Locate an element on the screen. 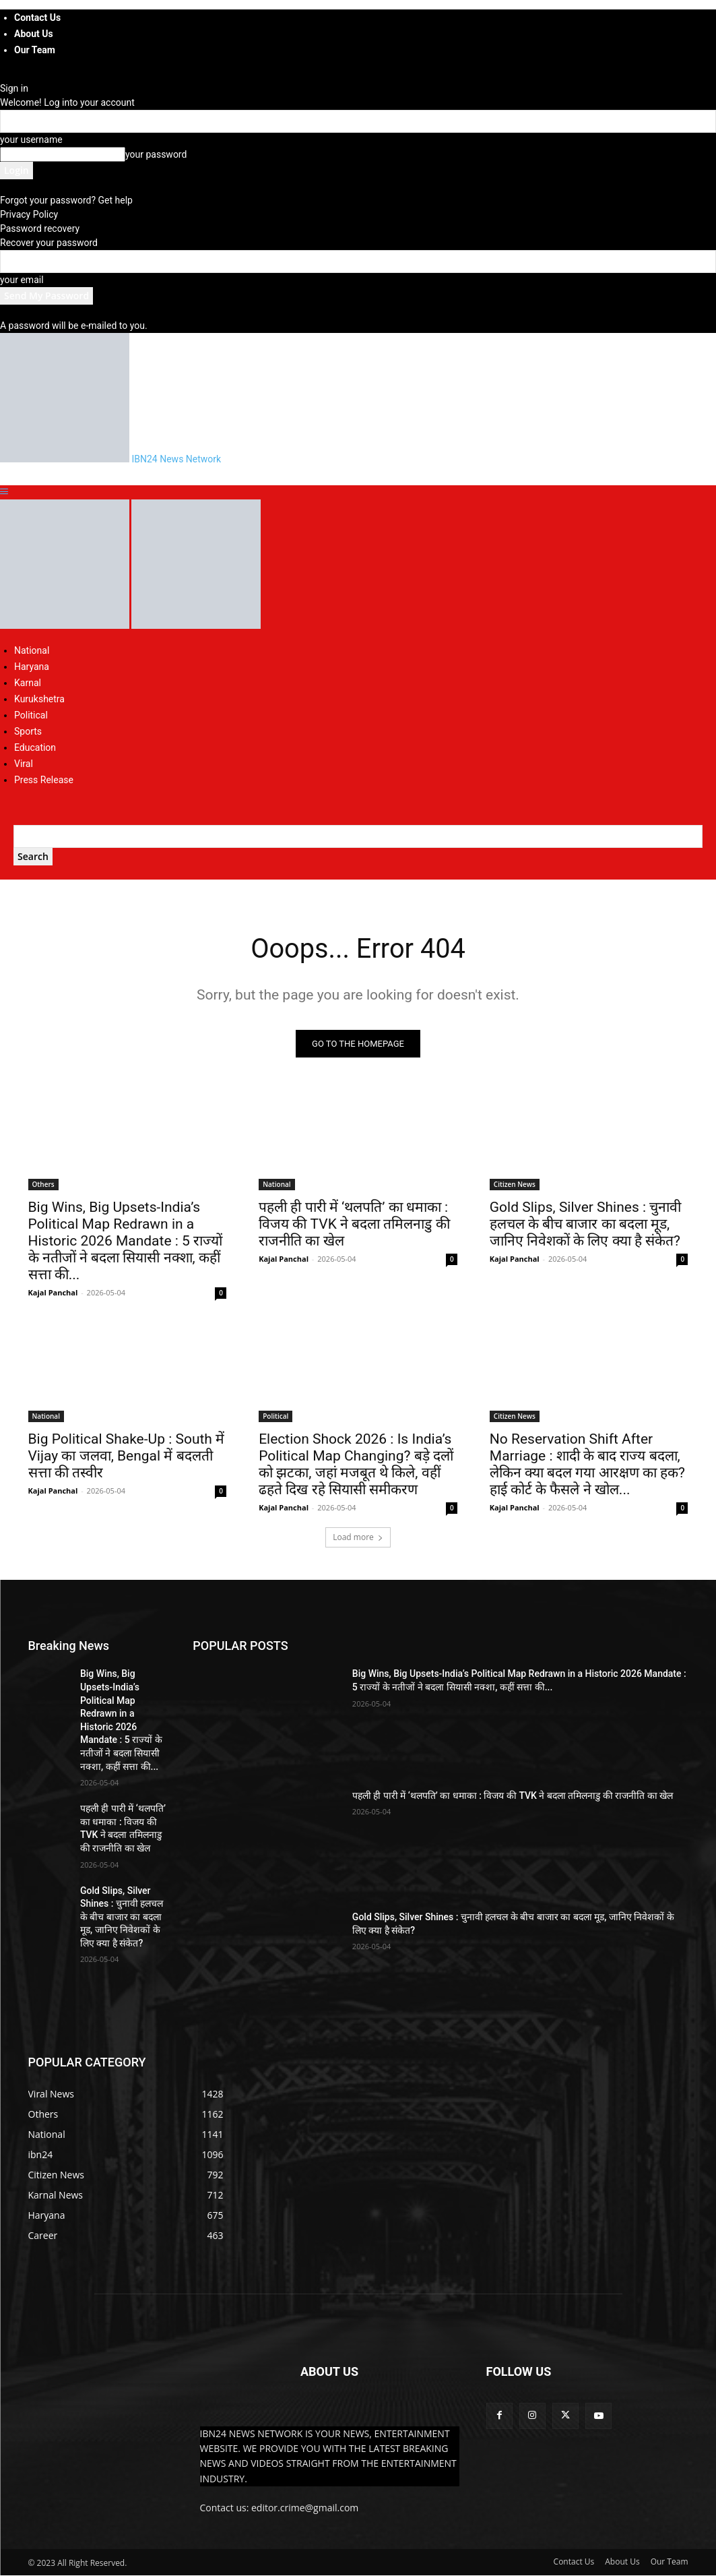 The width and height of the screenshot is (716, 2576). Forgot your password? Get help is located at coordinates (66, 200).